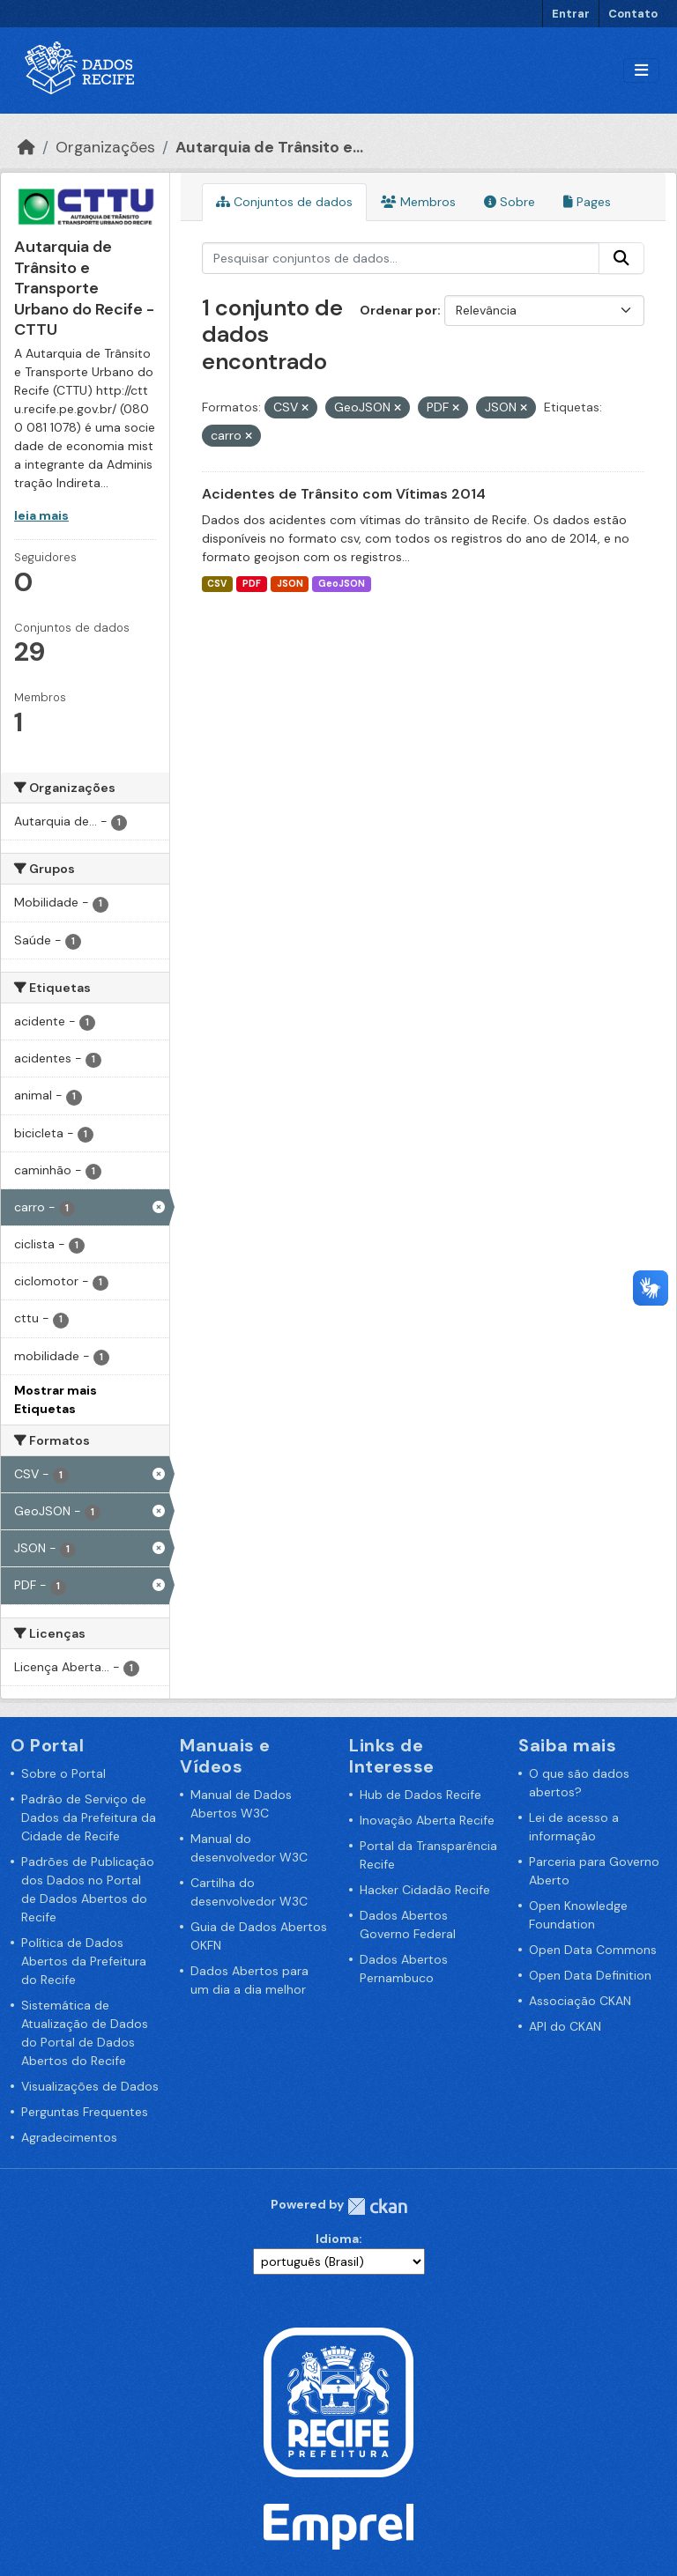 This screenshot has height=2576, width=677. I want to click on Acidentes de Trânsito com Vítimas 2014, so click(344, 494).